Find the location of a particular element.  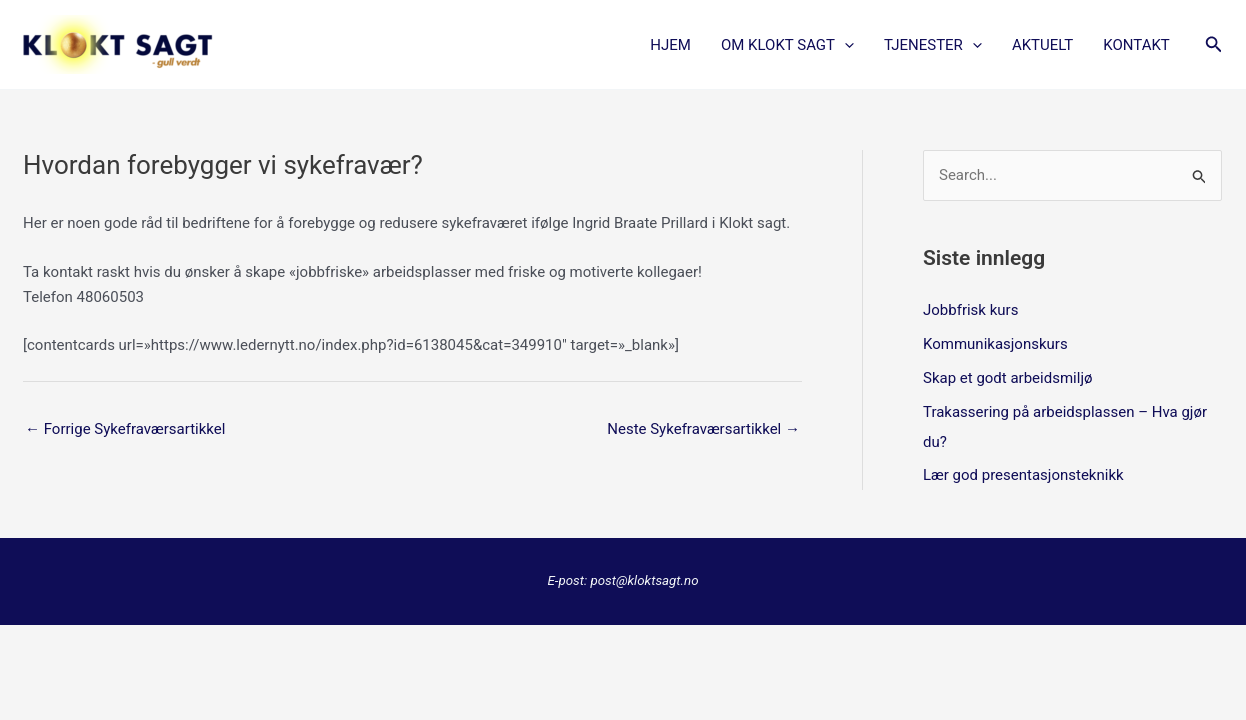

OM KLOKT SAGT is located at coordinates (787, 45).